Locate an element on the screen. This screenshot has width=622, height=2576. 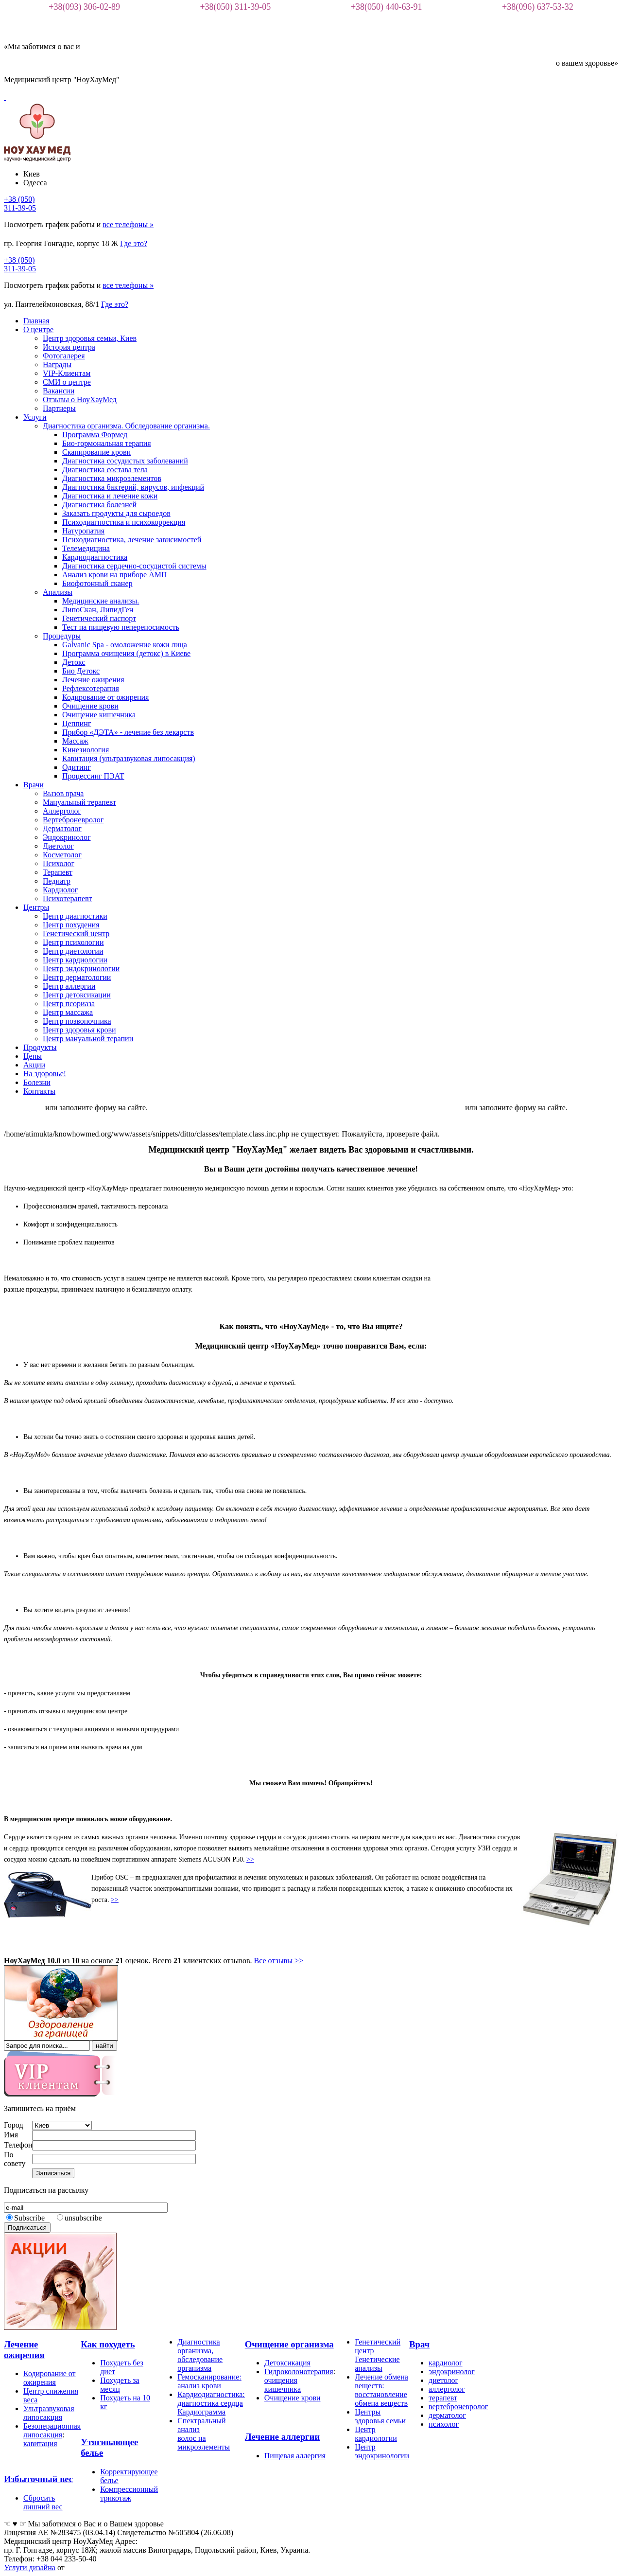
Программа очищения (детокс) в Киеве is located at coordinates (126, 653).